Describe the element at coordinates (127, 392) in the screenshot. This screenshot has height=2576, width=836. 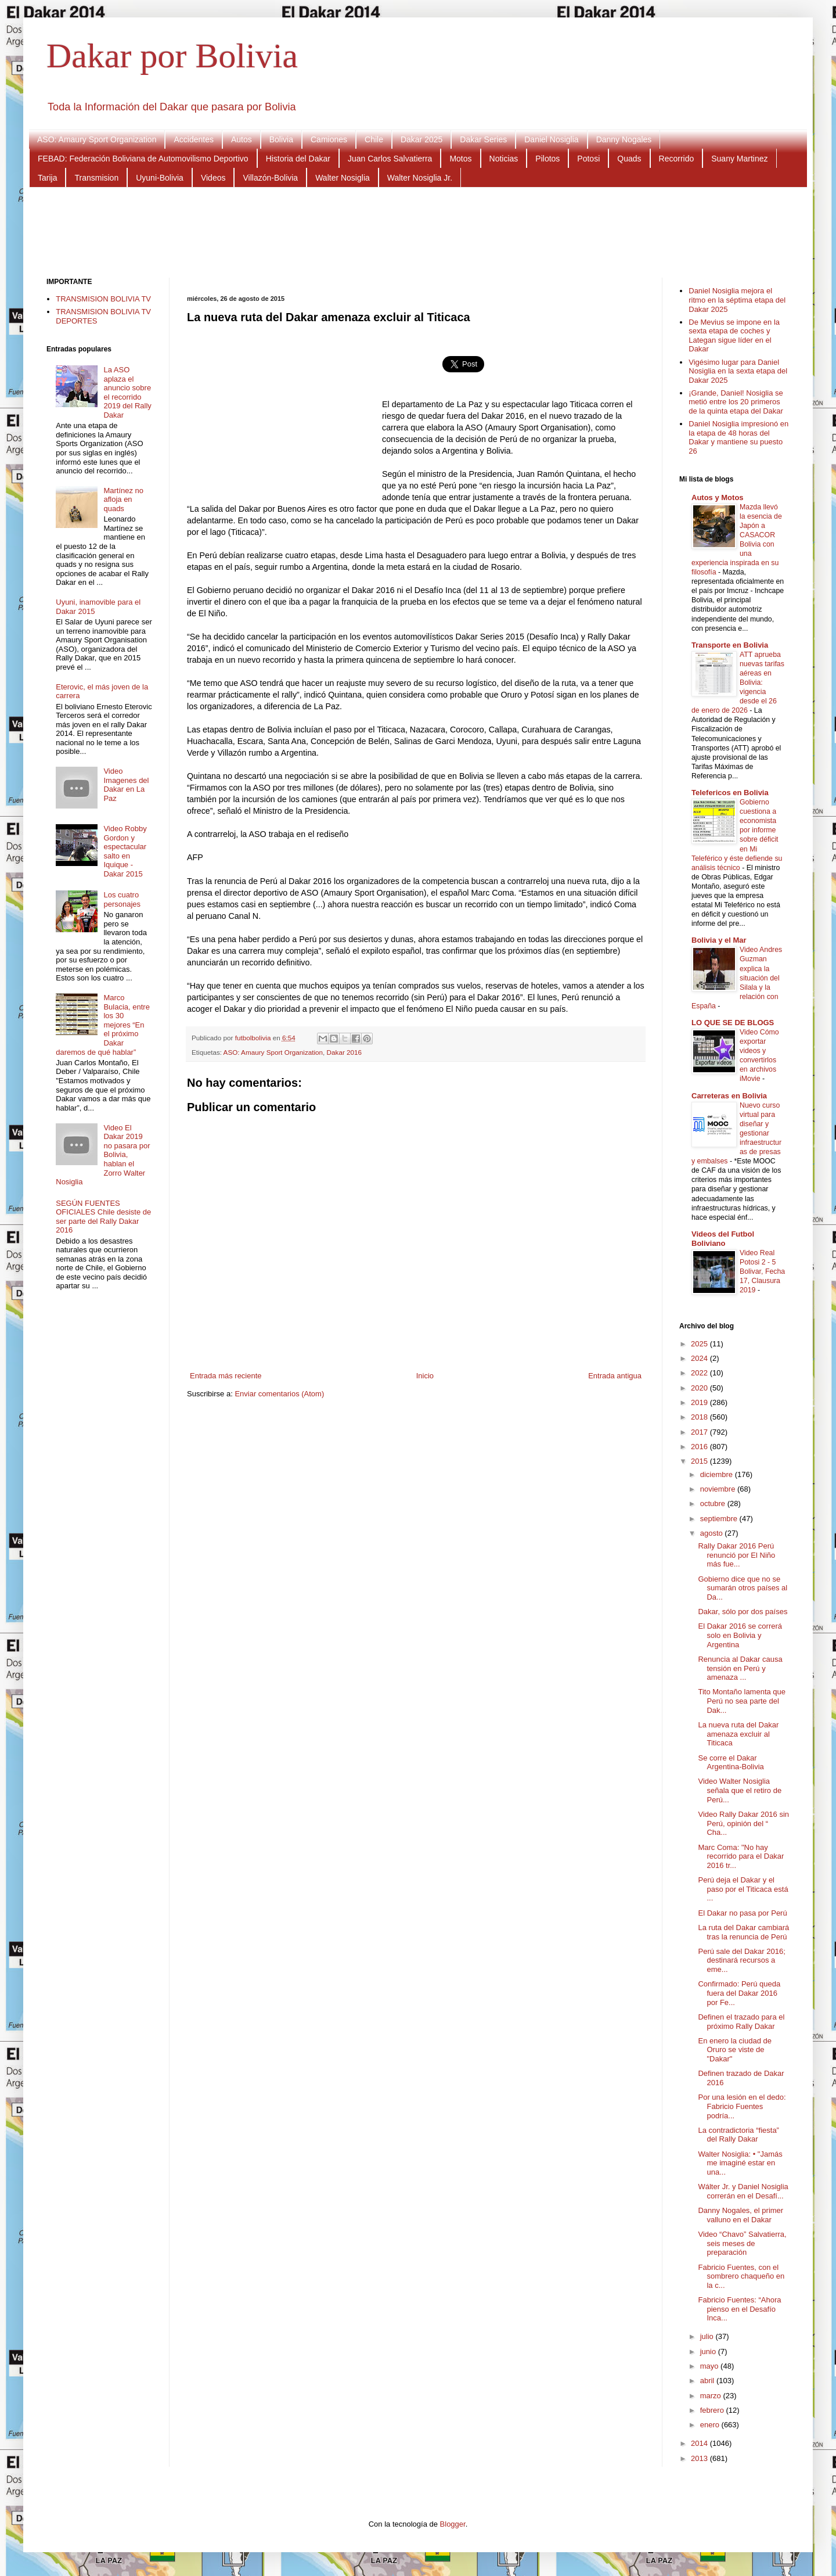
I see `La ASO aplaza el anuncio sobre el recorrido 2019 del Rally Dakar` at that location.